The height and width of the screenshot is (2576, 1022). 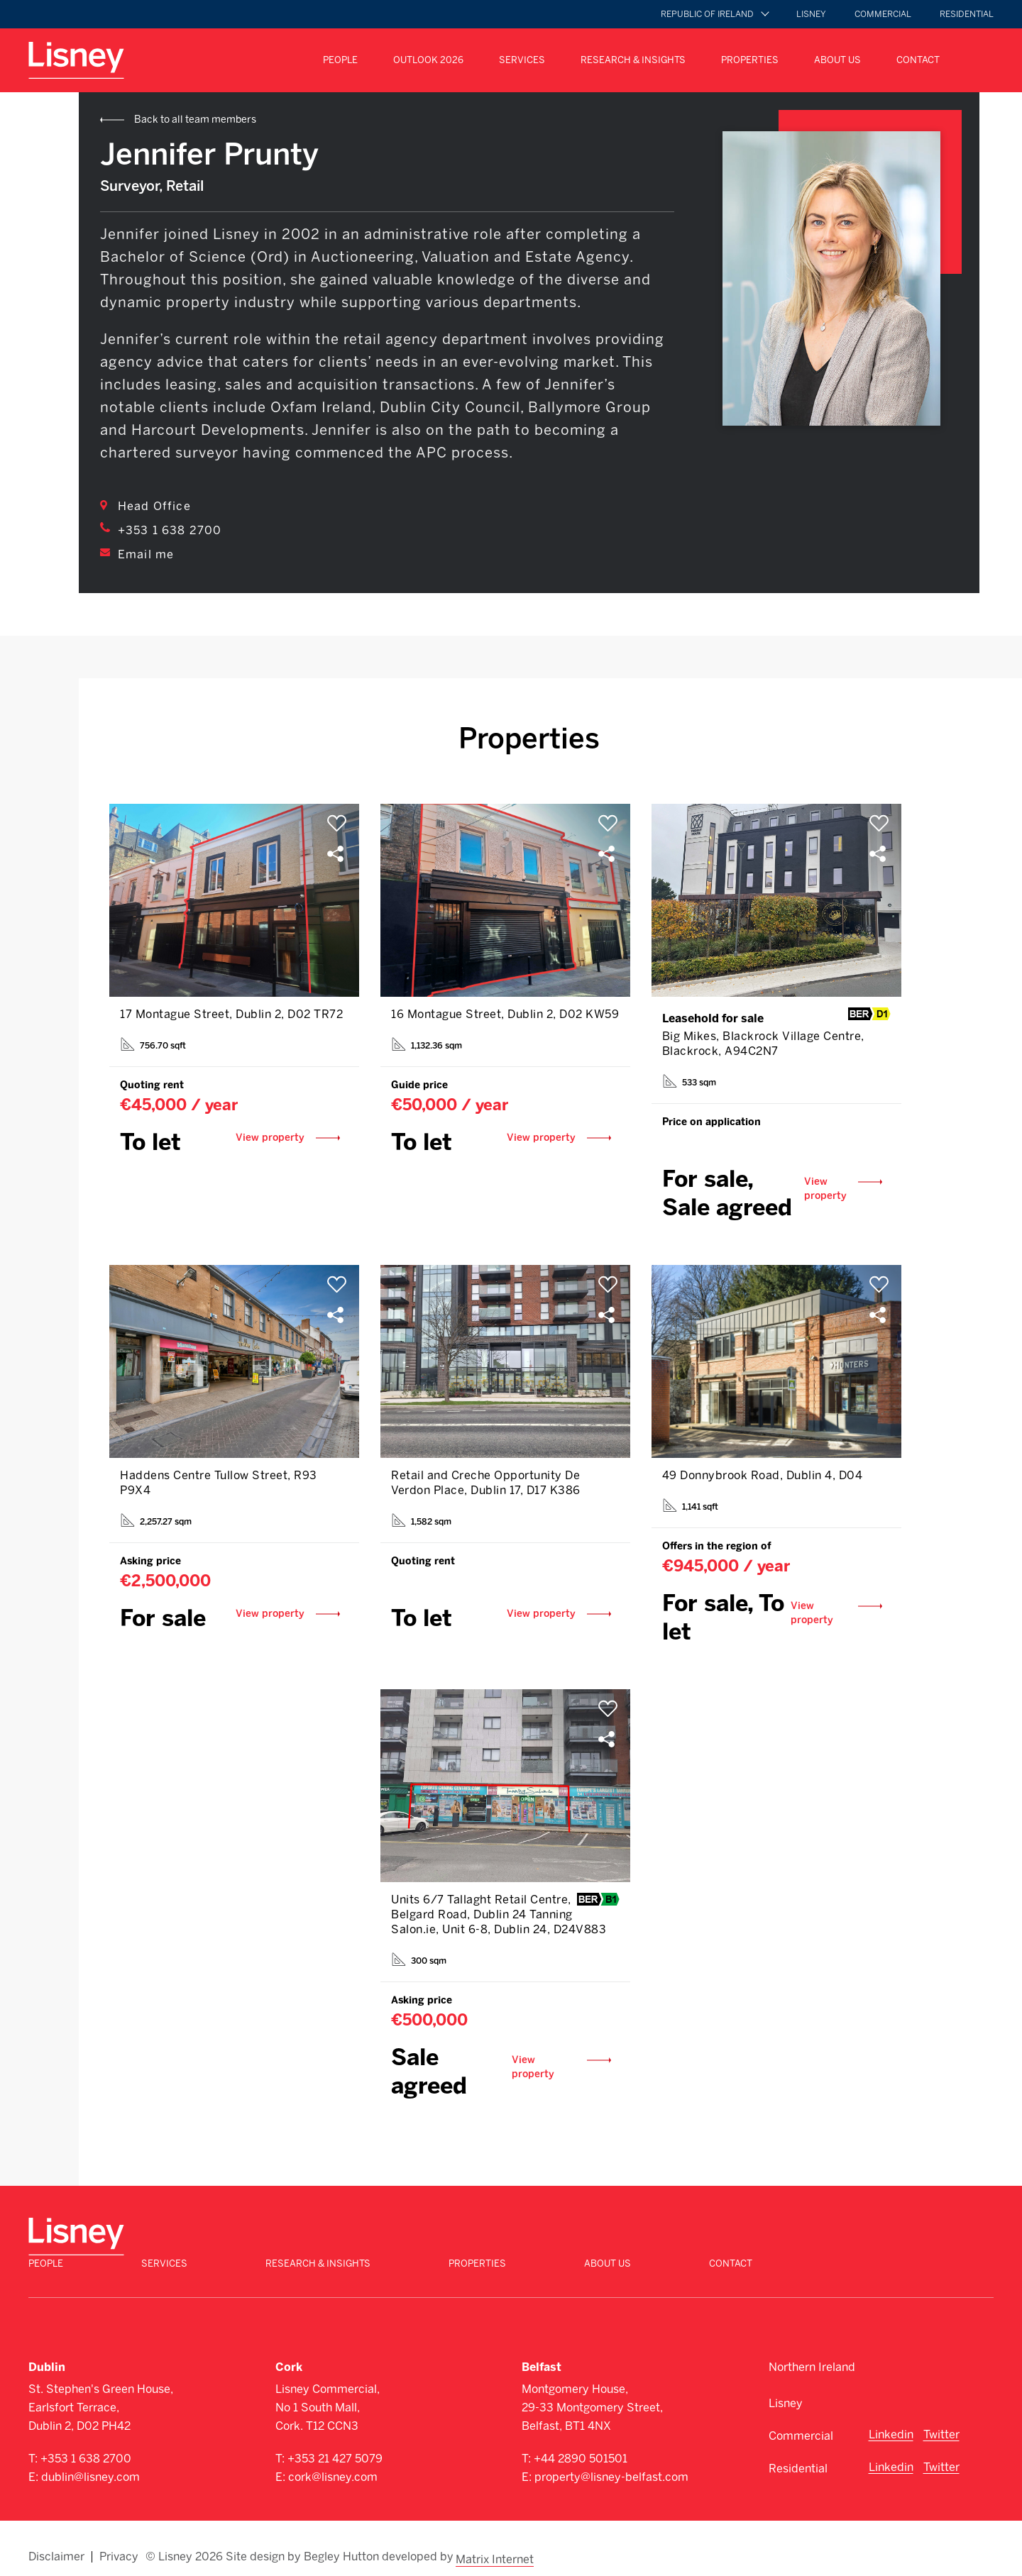 What do you see at coordinates (522, 60) in the screenshot?
I see `Services` at bounding box center [522, 60].